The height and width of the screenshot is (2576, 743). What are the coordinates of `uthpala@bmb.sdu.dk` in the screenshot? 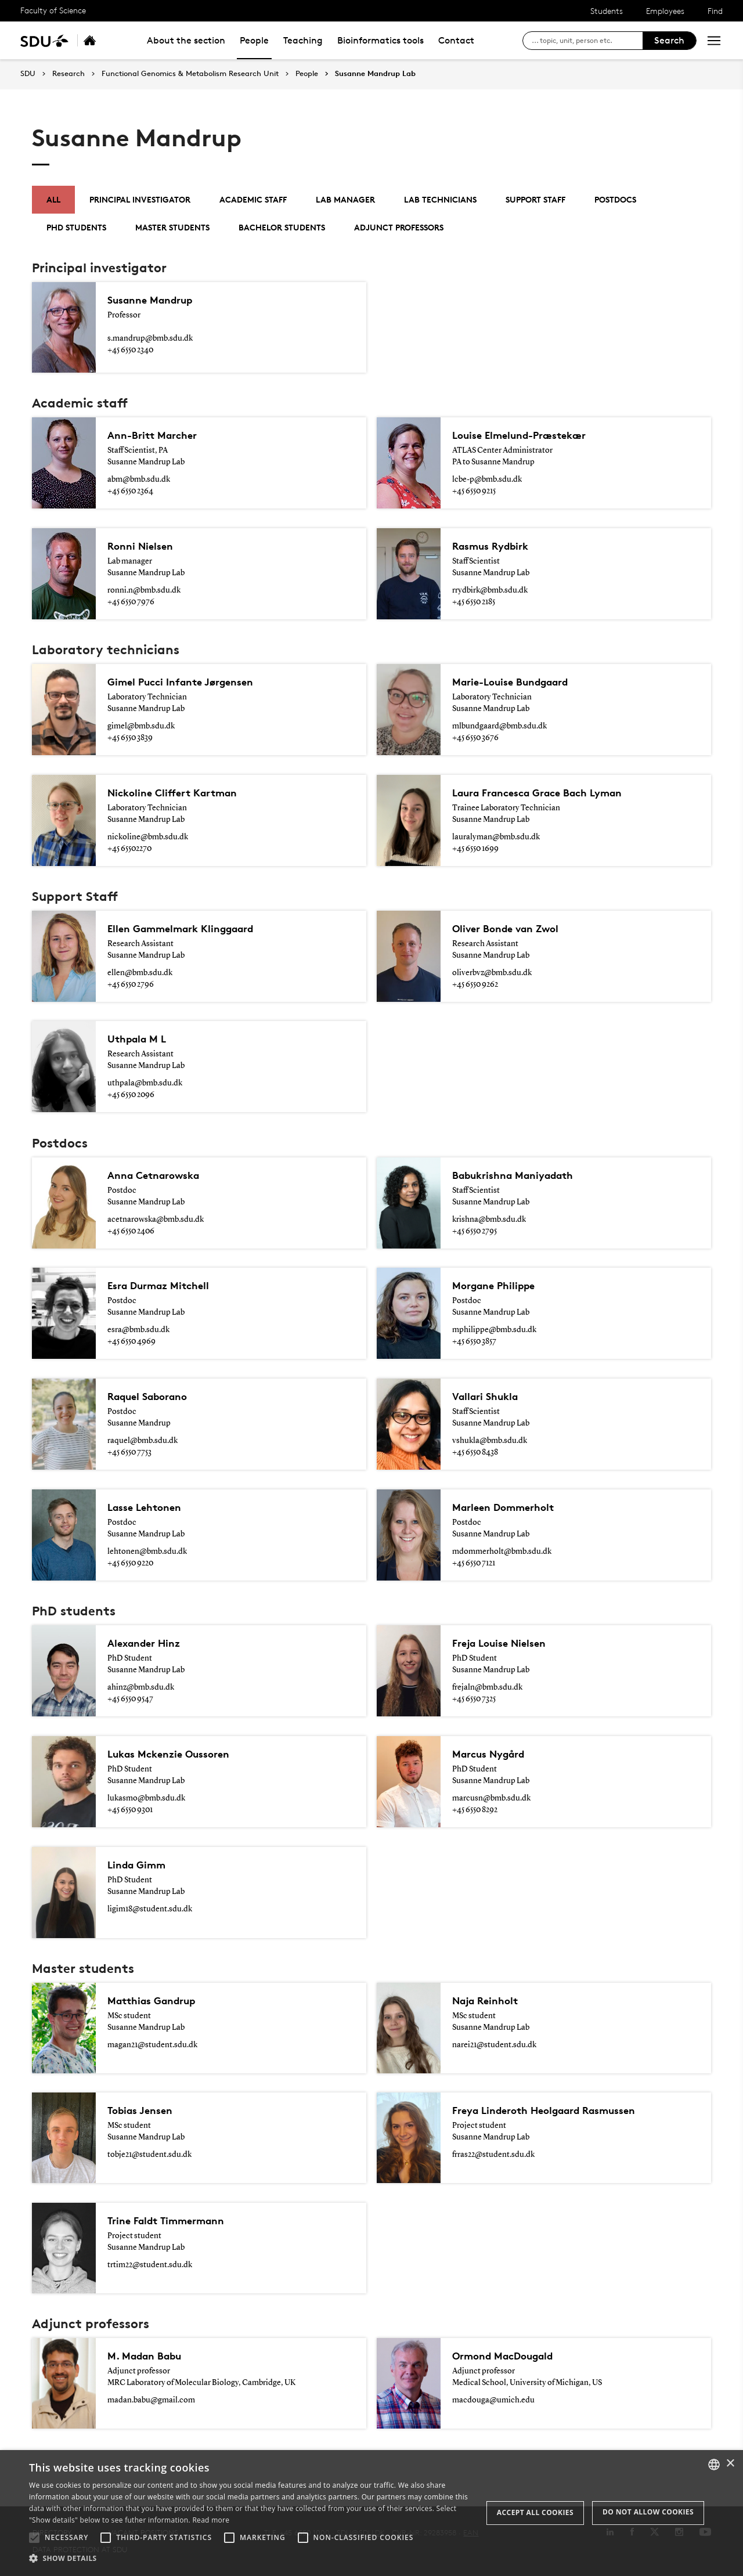 It's located at (144, 1083).